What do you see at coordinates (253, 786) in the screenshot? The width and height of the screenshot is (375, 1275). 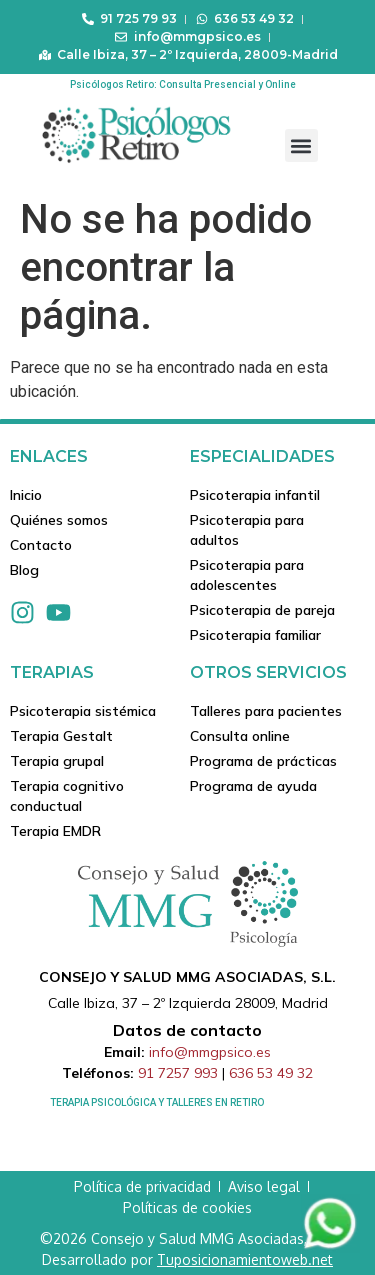 I see `Programa de ayuda` at bounding box center [253, 786].